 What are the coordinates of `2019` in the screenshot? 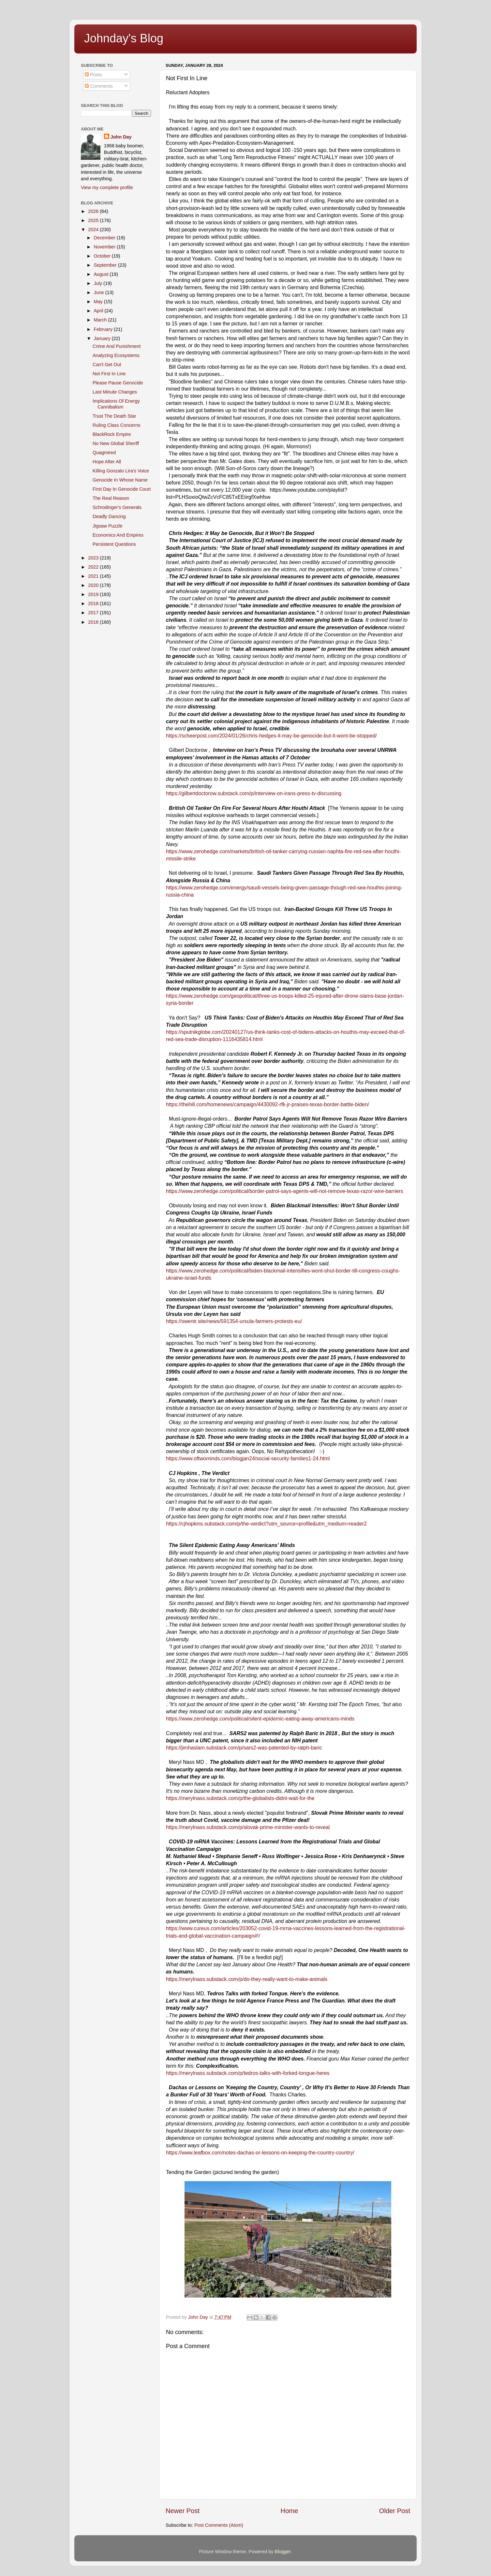 It's located at (94, 594).